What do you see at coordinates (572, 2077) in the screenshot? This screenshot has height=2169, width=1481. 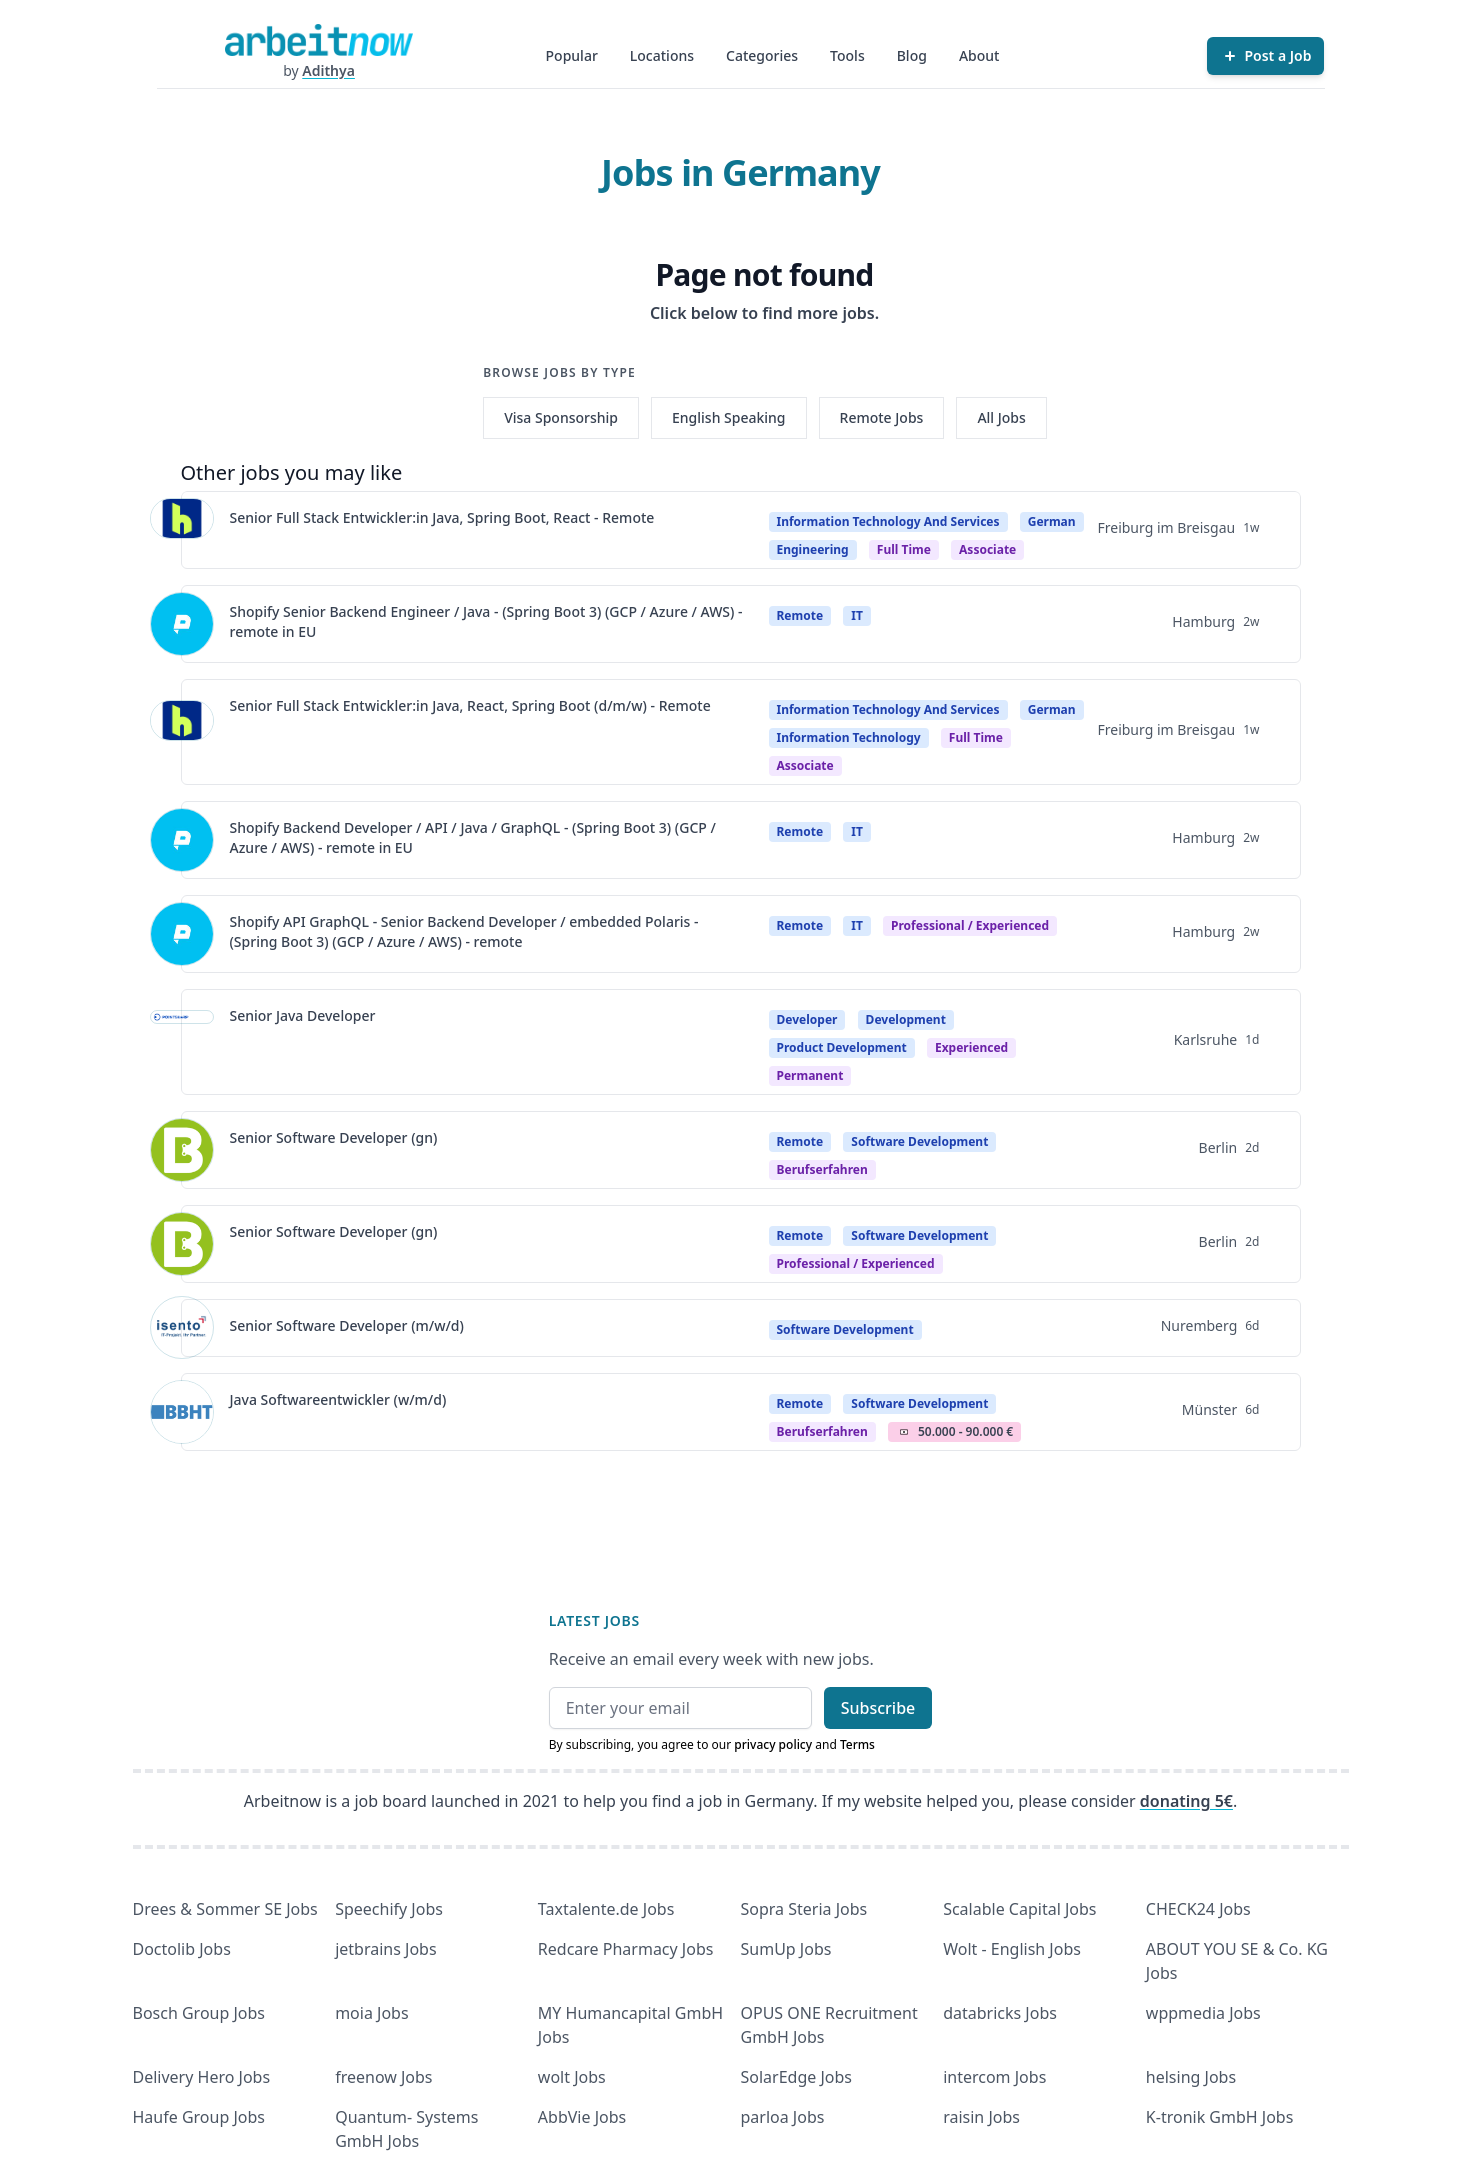 I see `wolt Jobs` at bounding box center [572, 2077].